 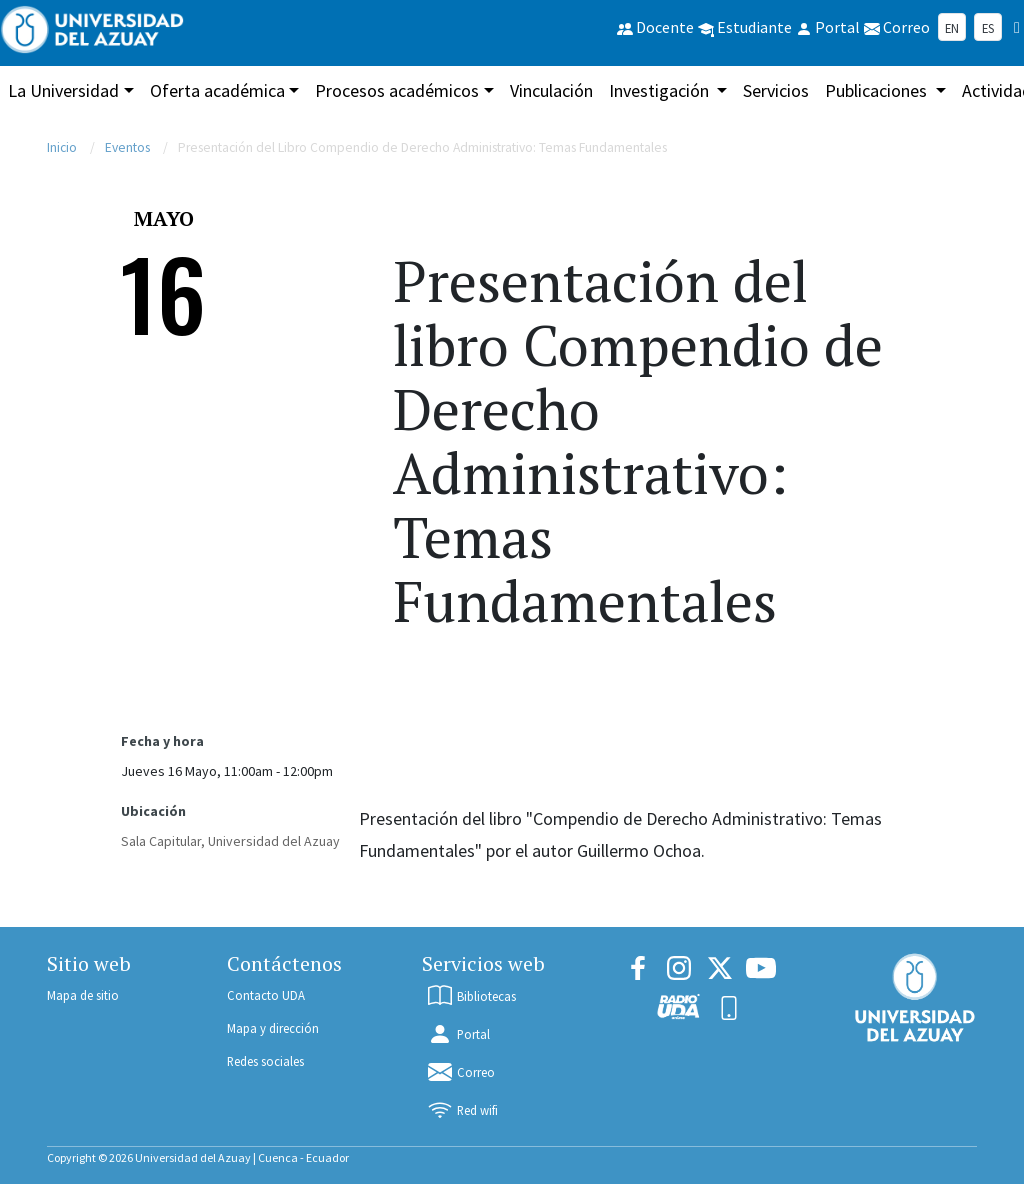 I want to click on Vinculación, so click(x=551, y=90).